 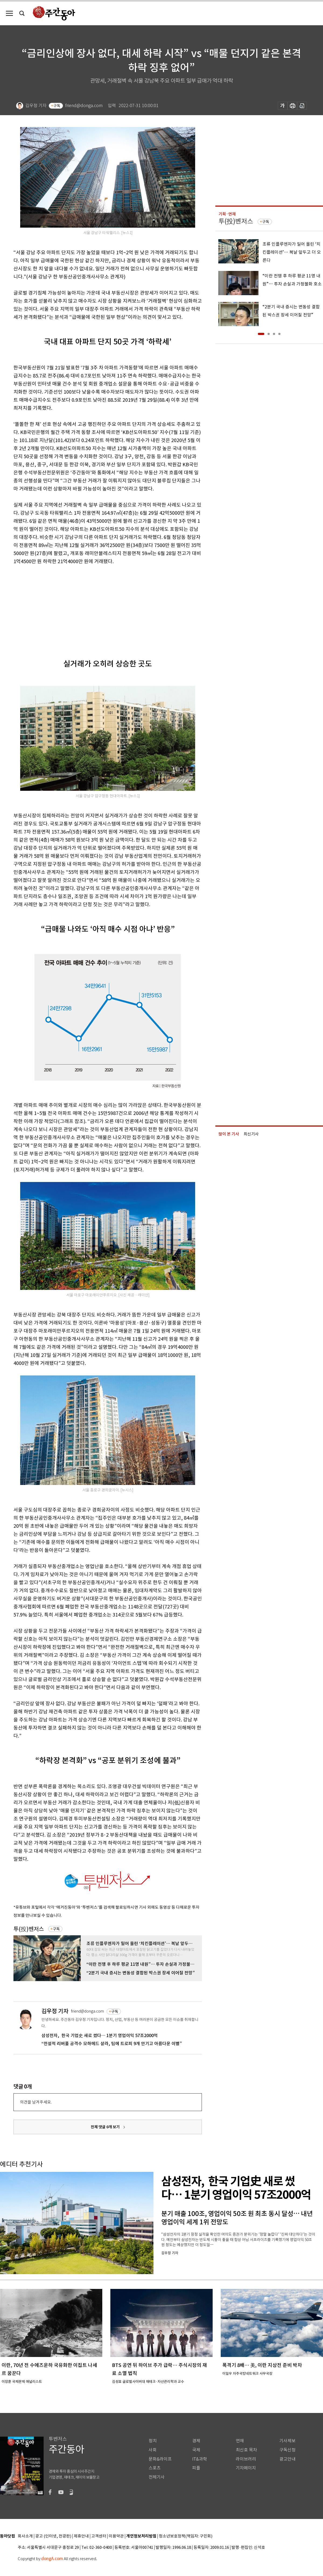 What do you see at coordinates (287, 2450) in the screenshot?
I see `구독신청` at bounding box center [287, 2450].